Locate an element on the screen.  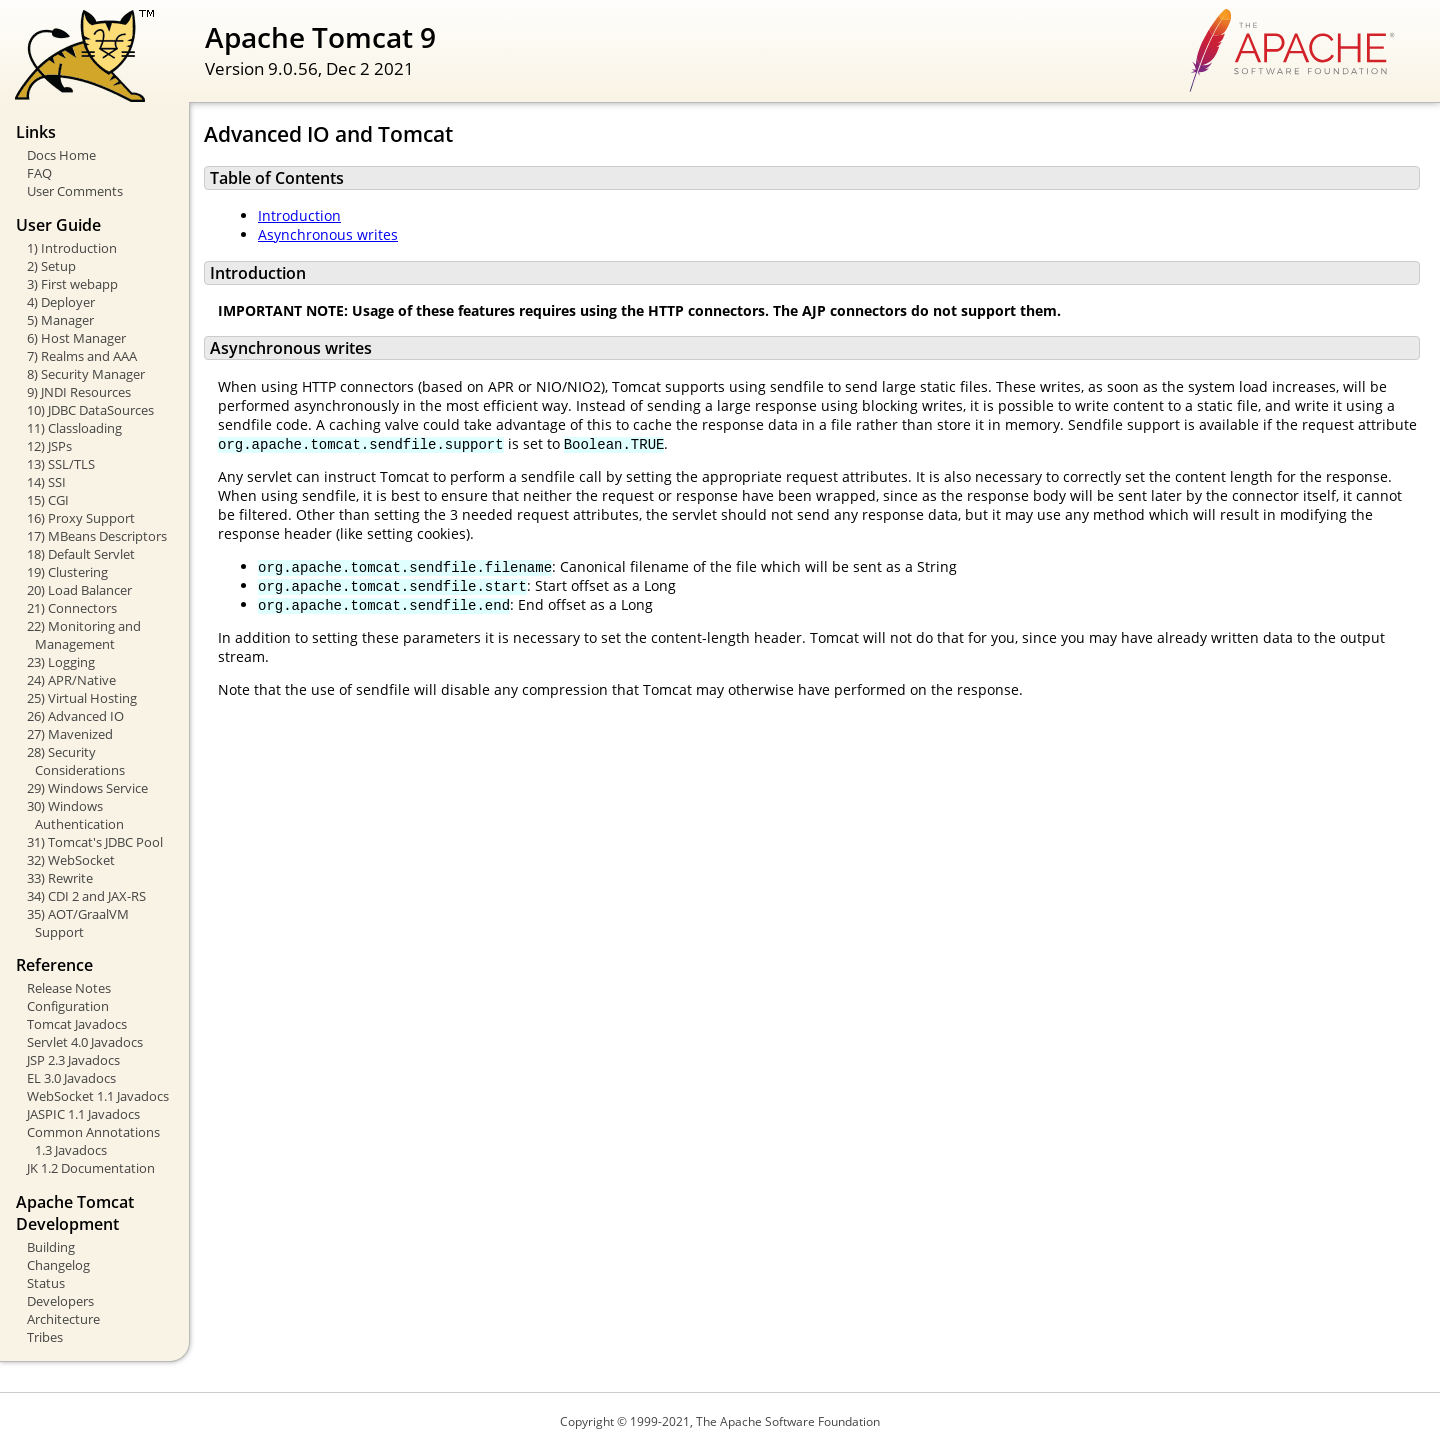
21) Connectors is located at coordinates (72, 608).